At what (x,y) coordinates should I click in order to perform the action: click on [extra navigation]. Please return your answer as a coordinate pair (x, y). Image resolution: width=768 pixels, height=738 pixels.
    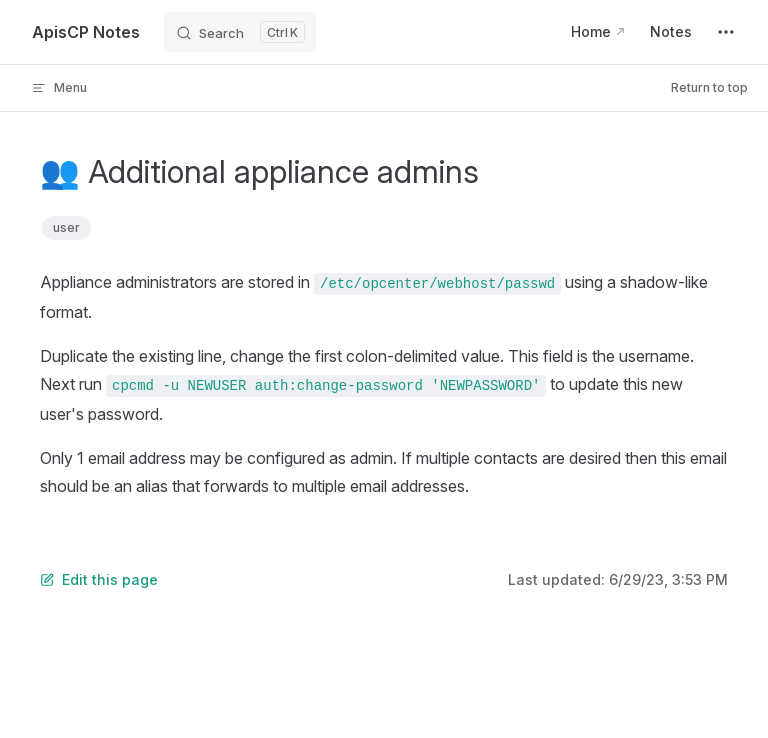
    Looking at the image, I should click on (726, 32).